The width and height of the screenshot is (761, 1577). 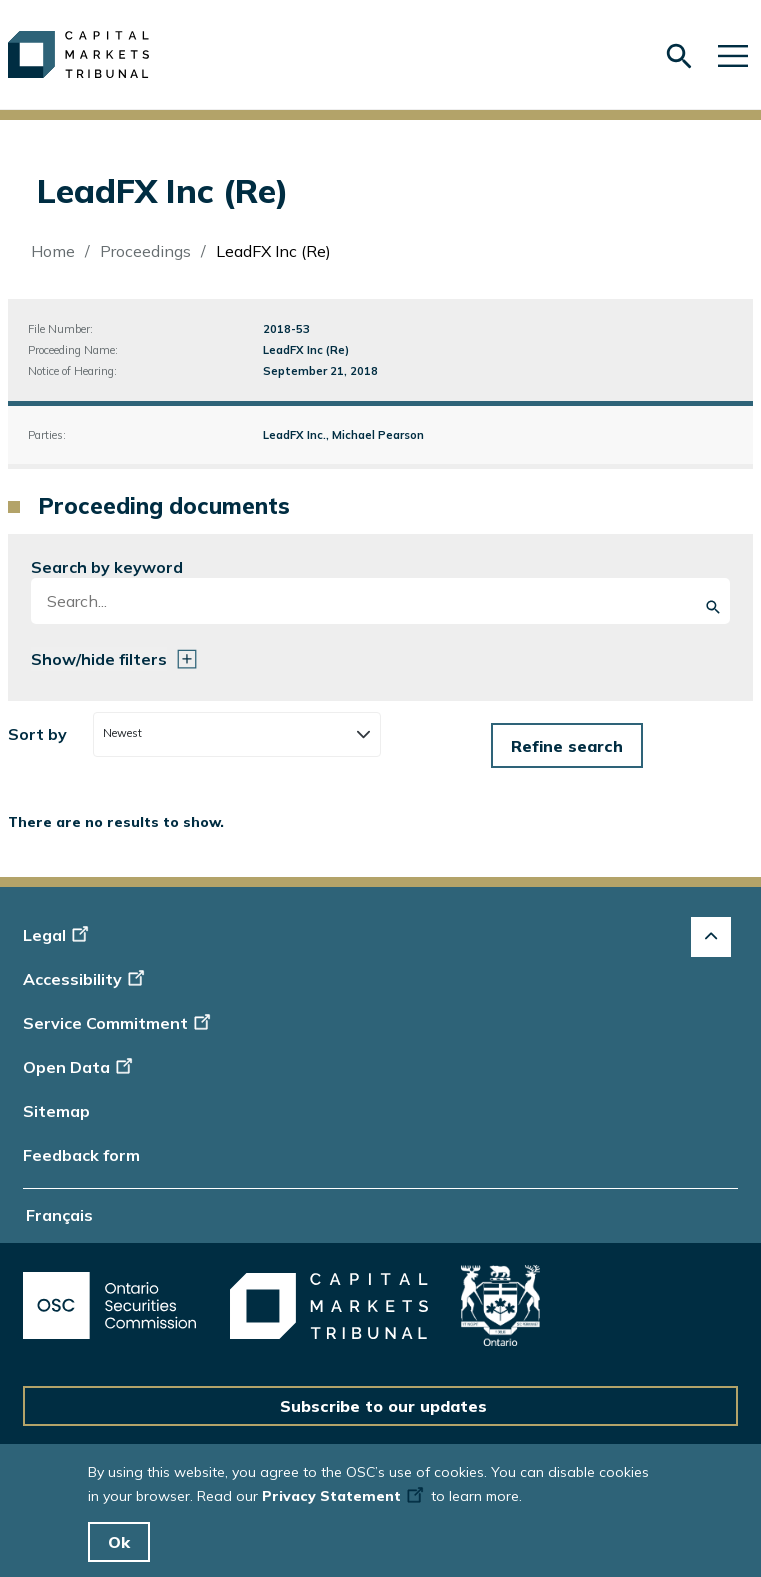 I want to click on Privacy Statement, so click(x=344, y=1496).